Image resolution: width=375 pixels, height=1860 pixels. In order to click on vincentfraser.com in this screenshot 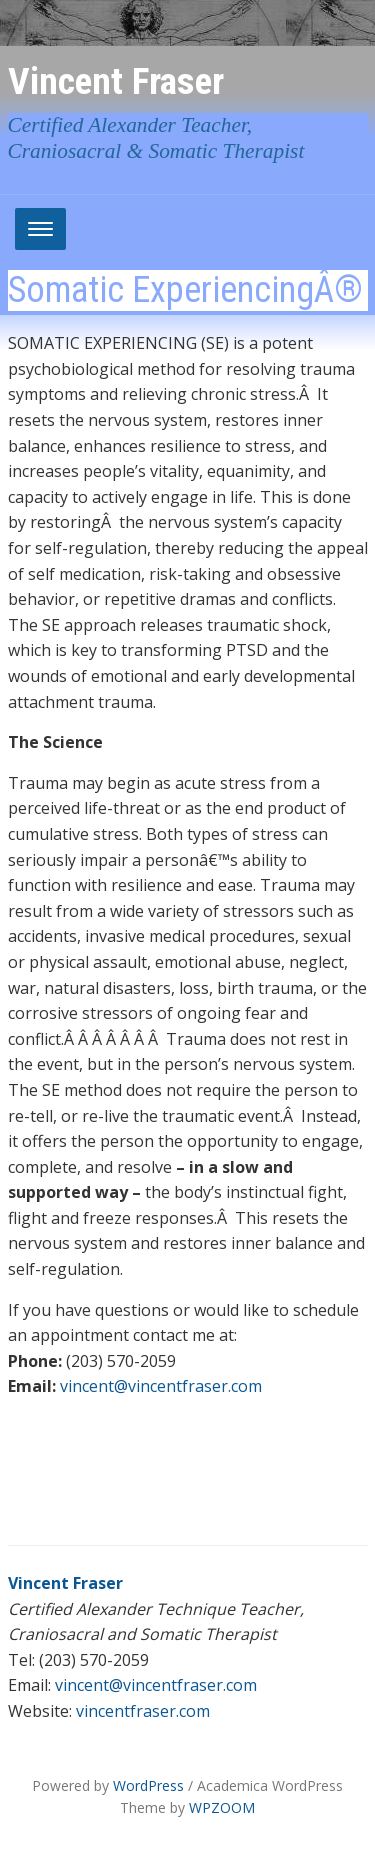, I will do `click(143, 1711)`.